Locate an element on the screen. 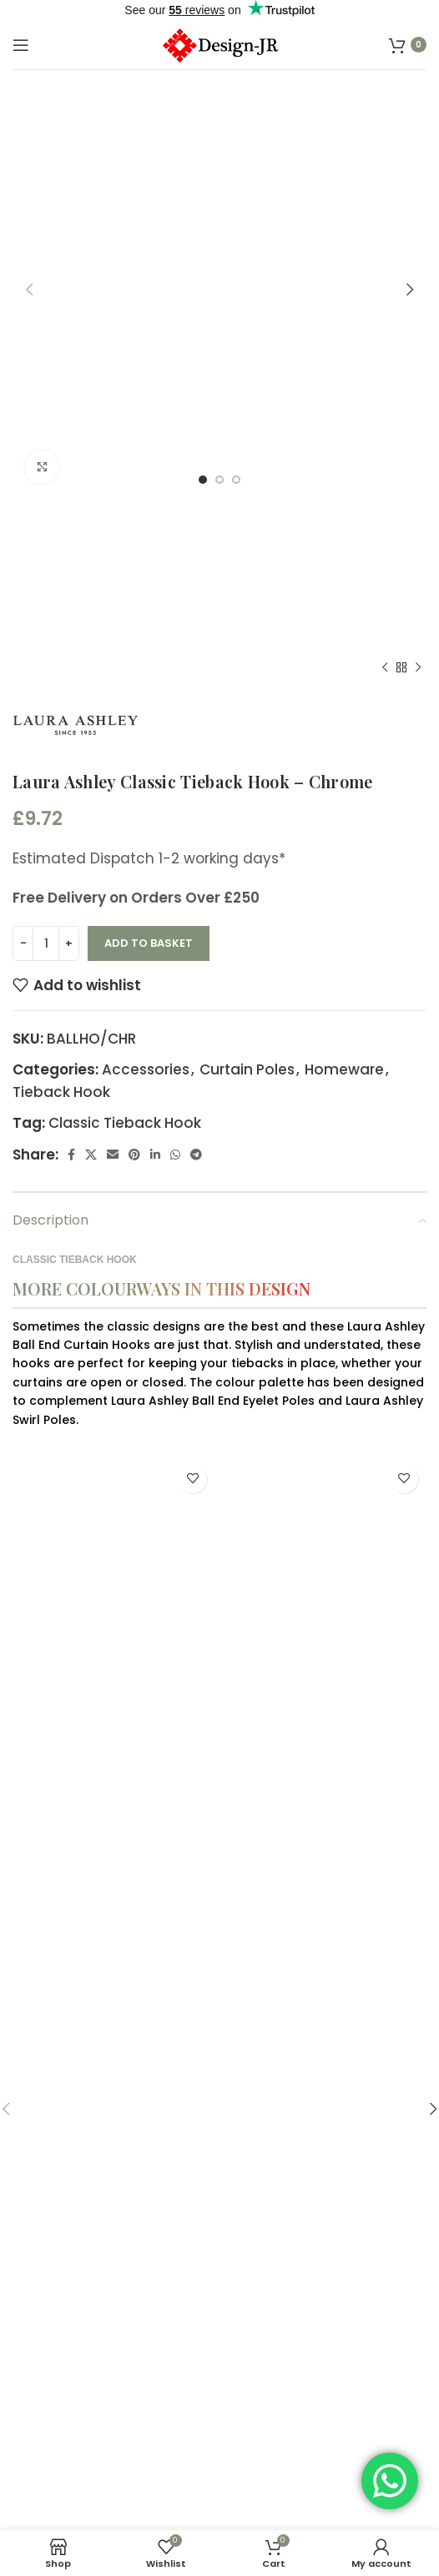 Image resolution: width=439 pixels, height=2576 pixels. Curtain Poles is located at coordinates (247, 679).